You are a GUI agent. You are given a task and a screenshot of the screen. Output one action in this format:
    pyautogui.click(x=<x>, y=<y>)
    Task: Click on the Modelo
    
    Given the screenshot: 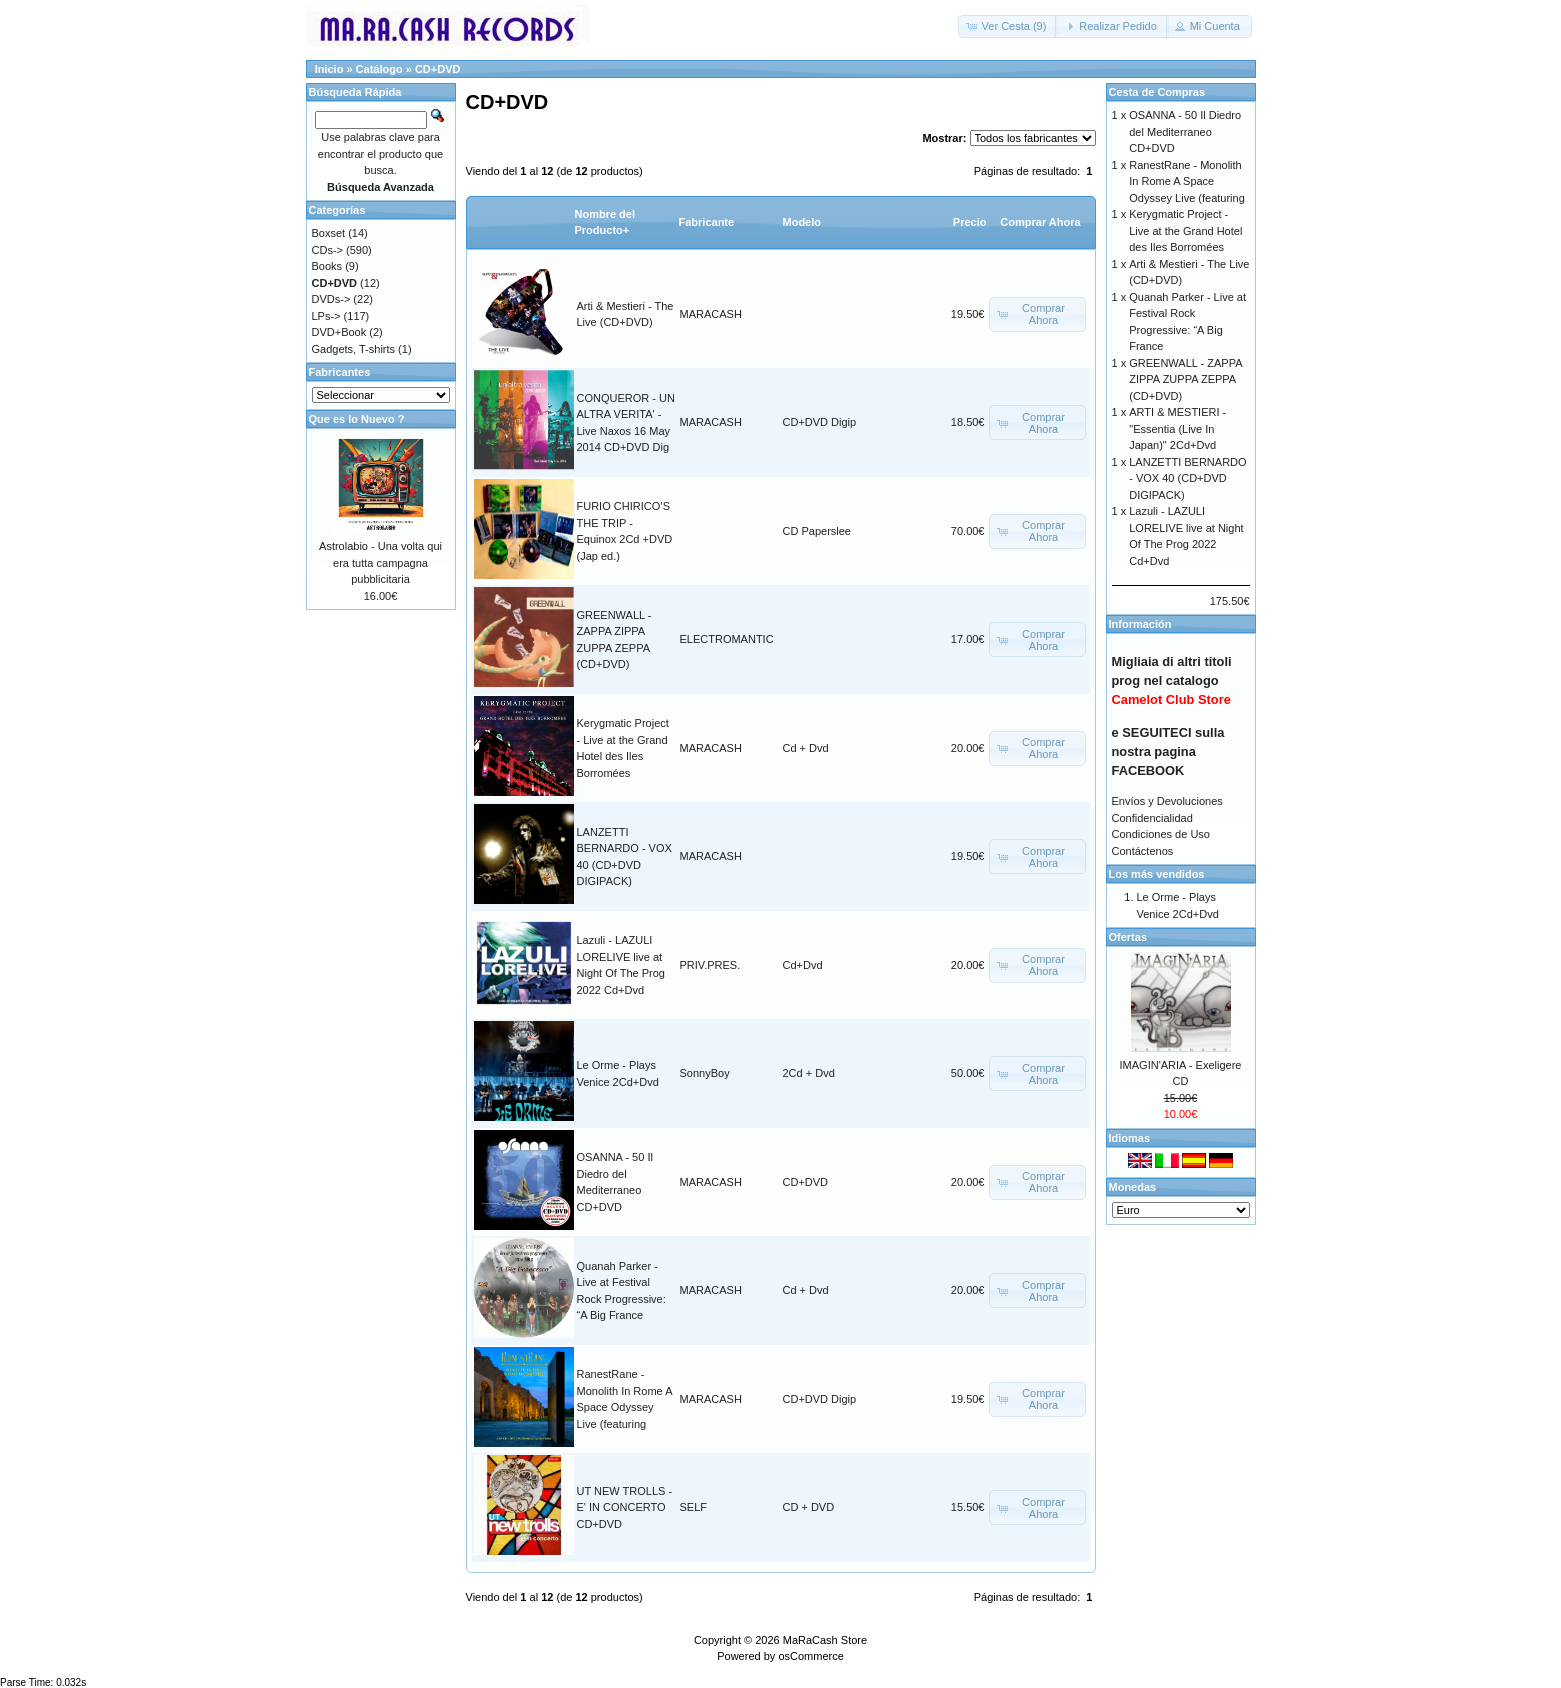 What is the action you would take?
    pyautogui.click(x=802, y=222)
    